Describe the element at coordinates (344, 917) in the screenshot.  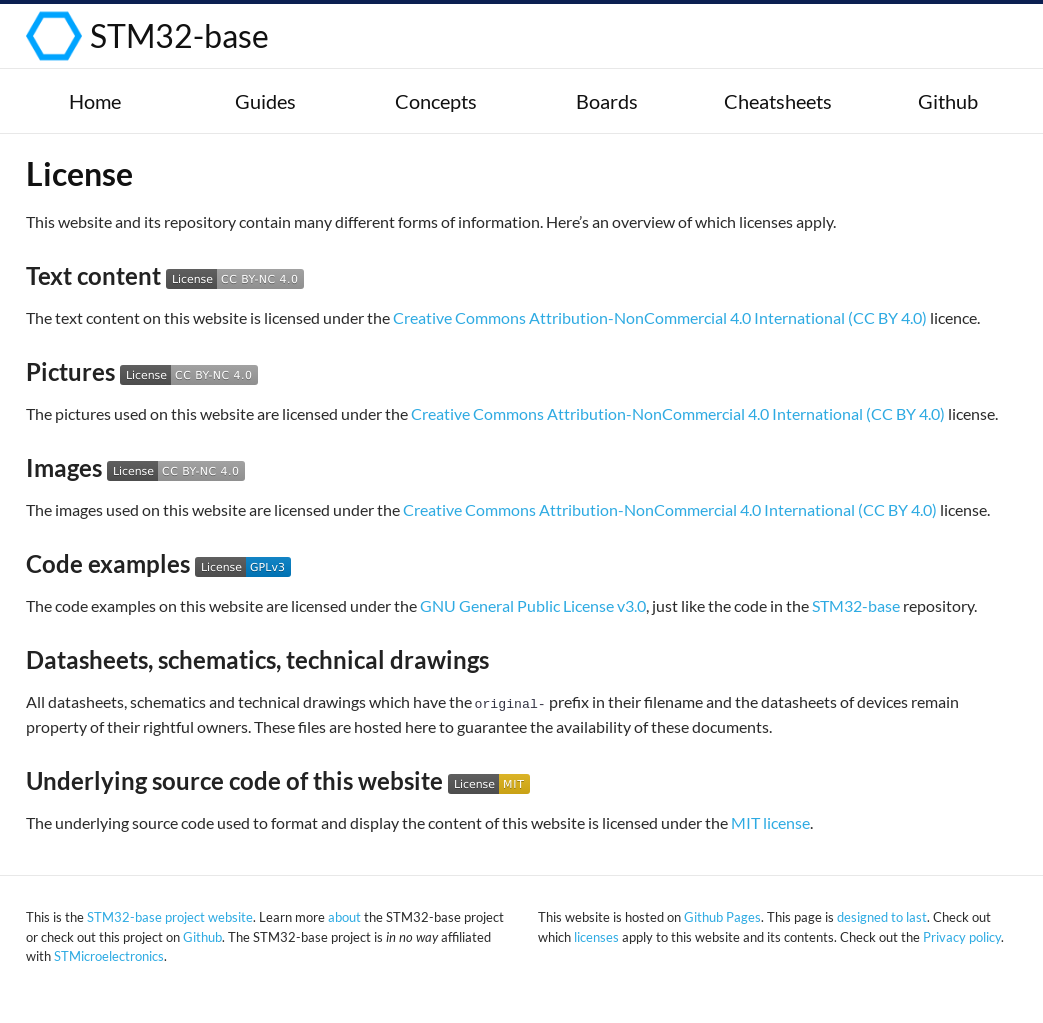
I see `about` at that location.